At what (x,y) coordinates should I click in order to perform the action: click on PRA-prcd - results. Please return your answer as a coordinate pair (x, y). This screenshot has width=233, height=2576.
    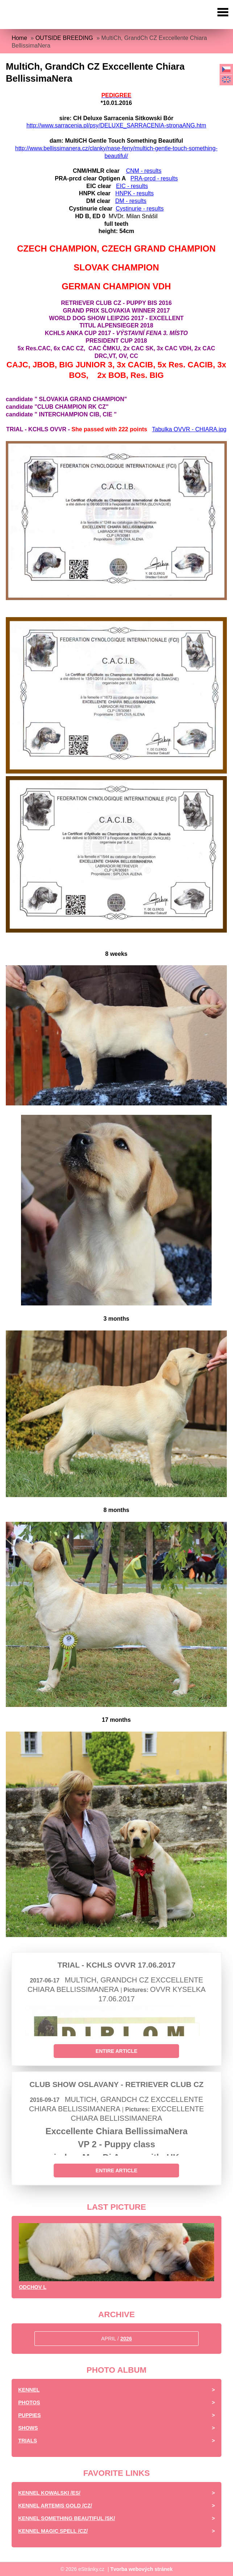
    Looking at the image, I should click on (154, 178).